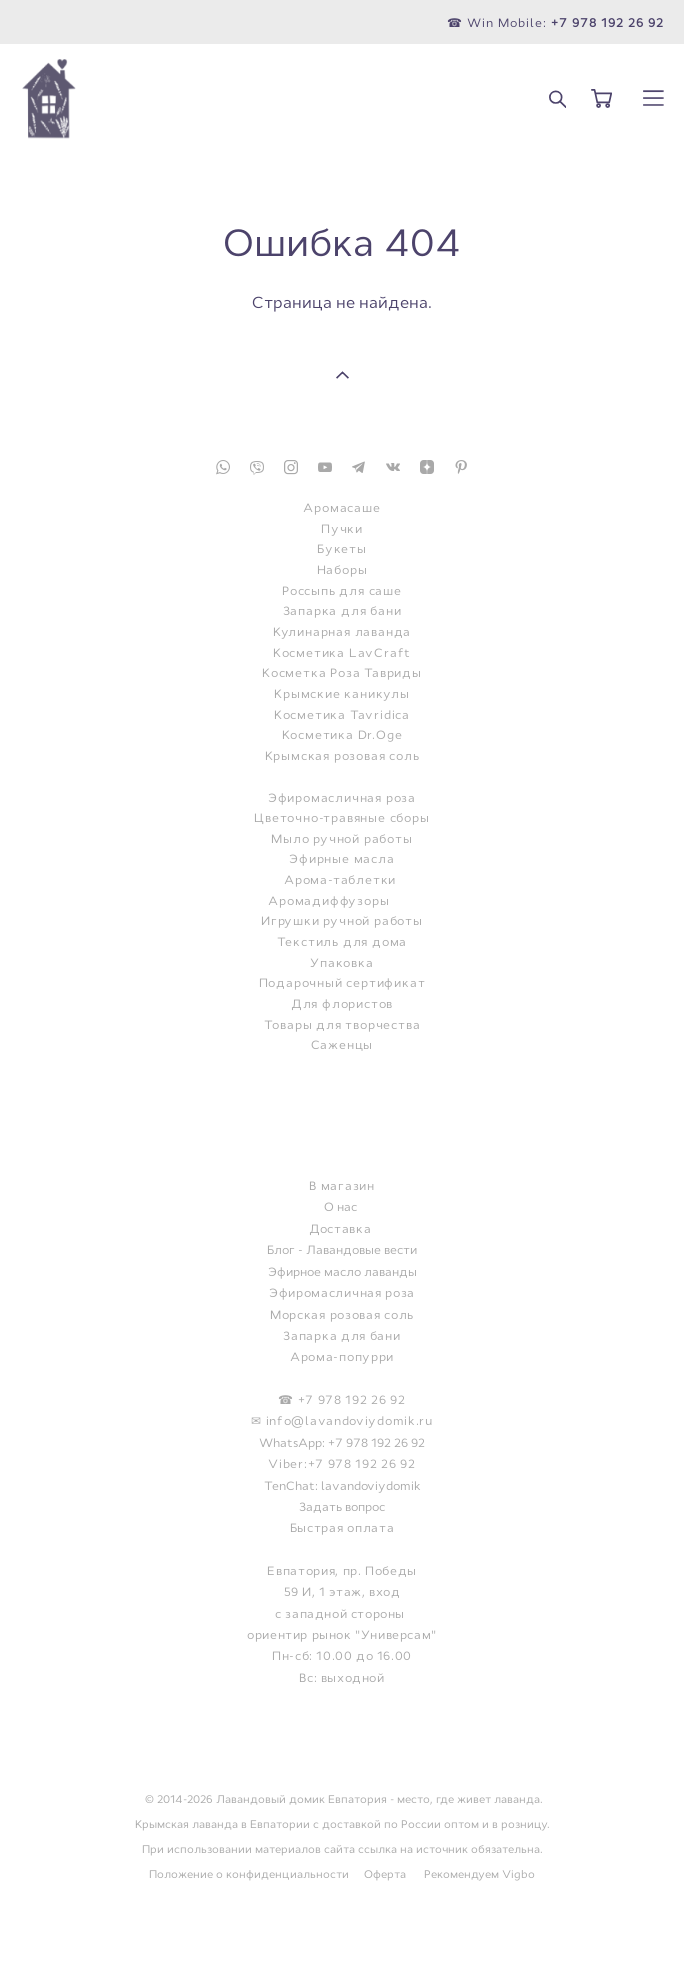 The image size is (684, 1978). Describe the element at coordinates (342, 1421) in the screenshot. I see `✉ info@lavandoviydomik.ru` at that location.